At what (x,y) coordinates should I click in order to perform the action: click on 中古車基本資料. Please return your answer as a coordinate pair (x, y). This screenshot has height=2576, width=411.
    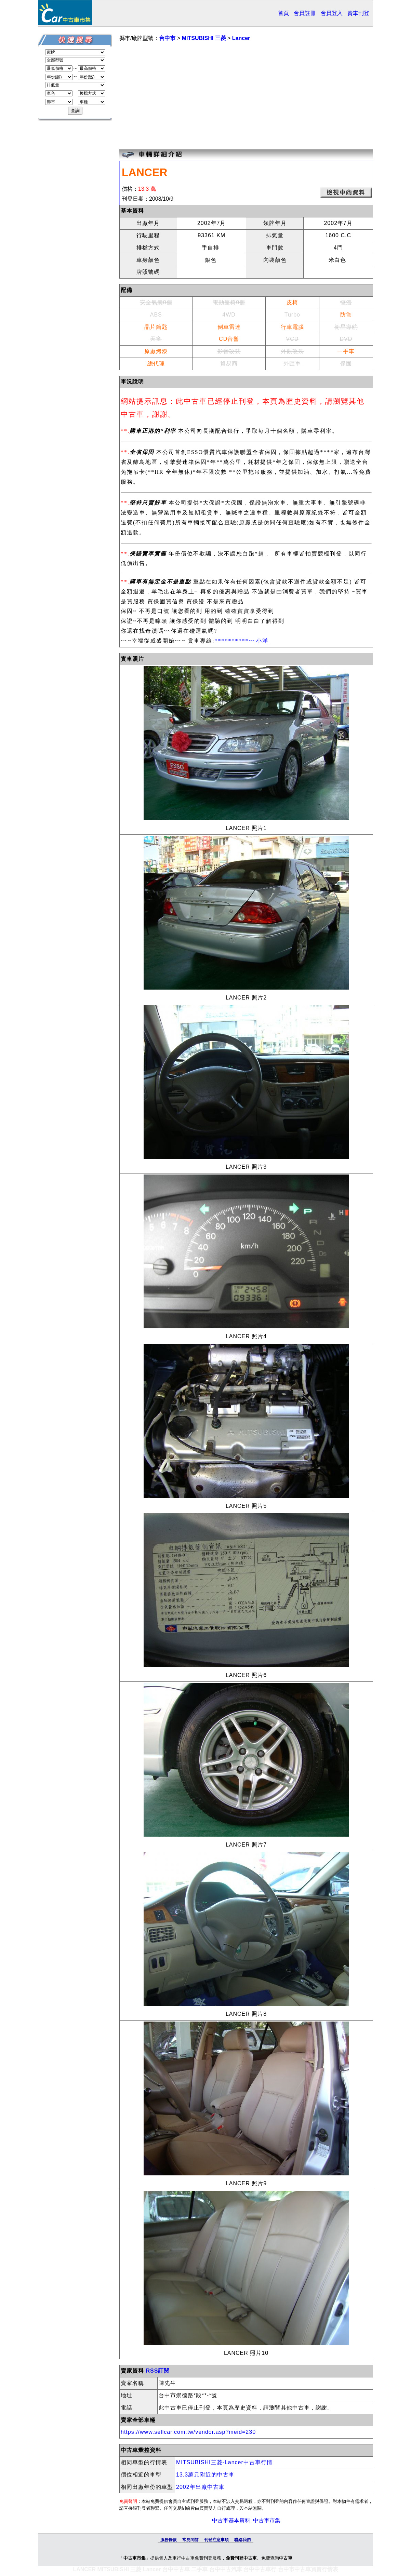
    Looking at the image, I should click on (231, 2520).